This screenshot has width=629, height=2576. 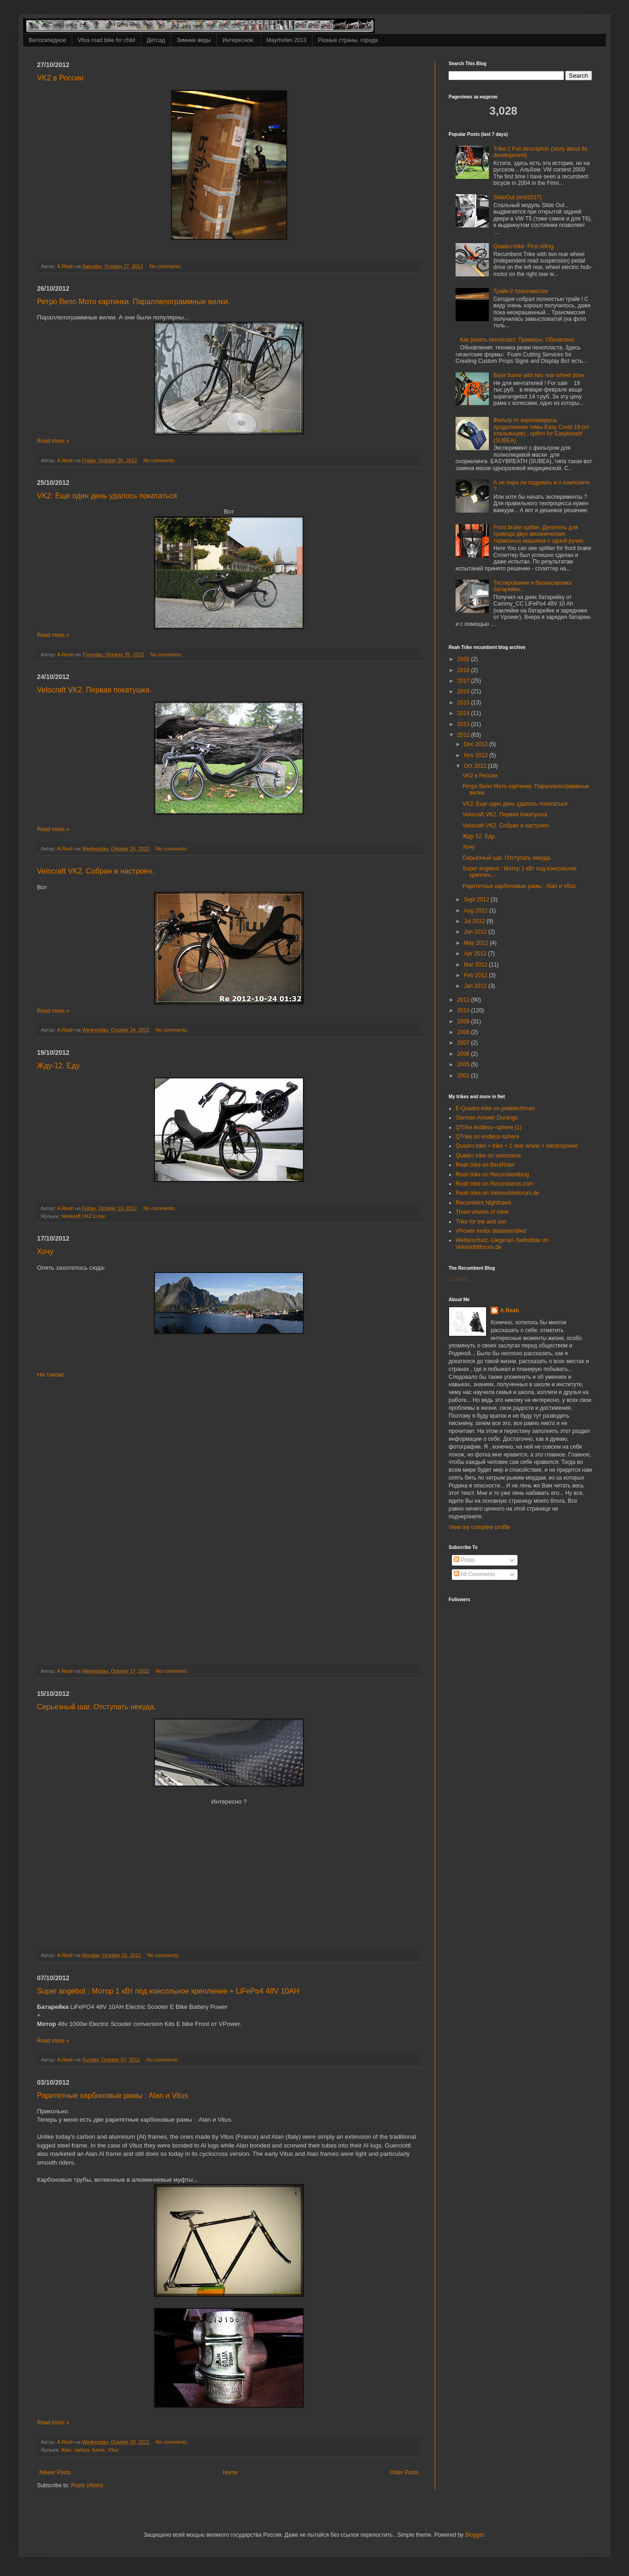 I want to click on Reah trike on Recumbentblog, so click(x=492, y=1174).